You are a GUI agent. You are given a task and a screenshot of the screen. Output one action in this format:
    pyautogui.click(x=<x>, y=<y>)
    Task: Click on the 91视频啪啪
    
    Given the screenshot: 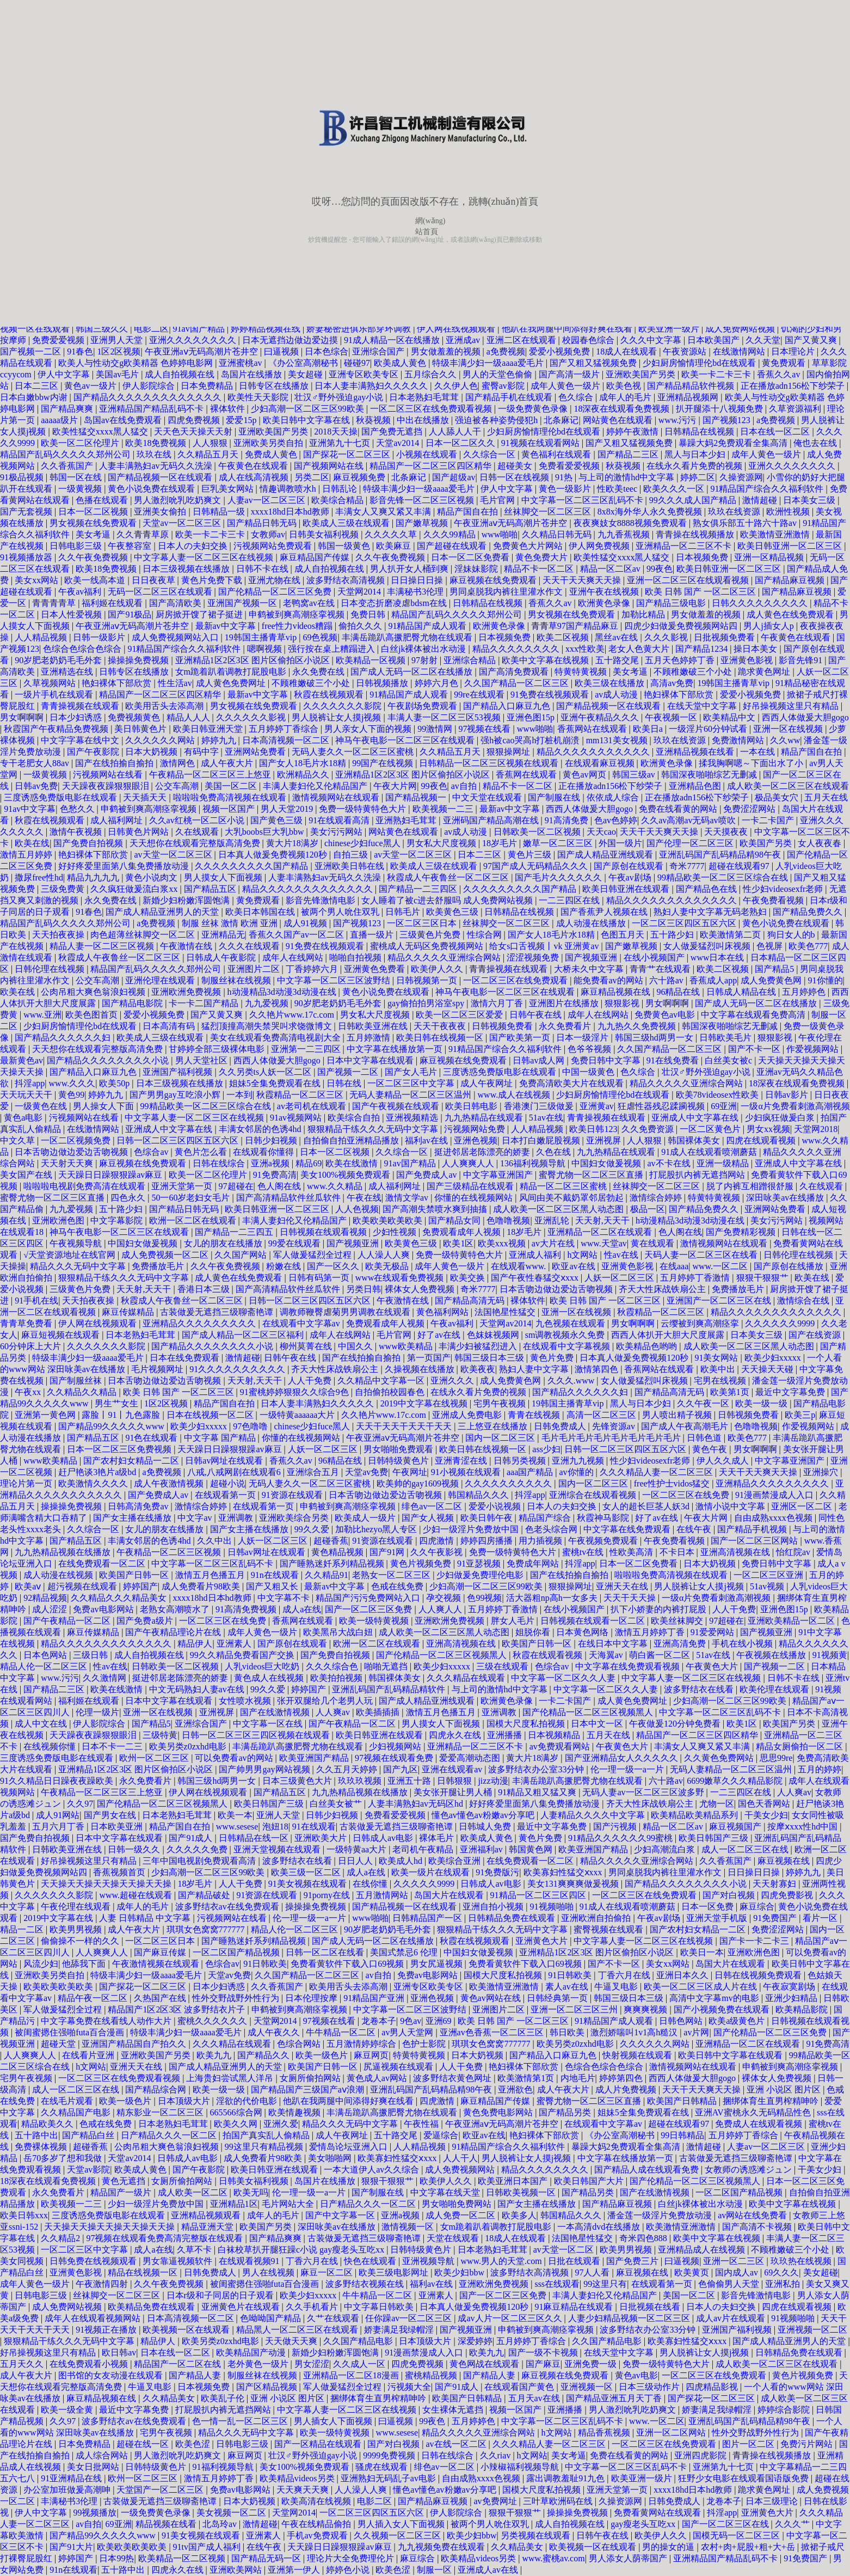 What is the action you would take?
    pyautogui.click(x=553, y=1906)
    